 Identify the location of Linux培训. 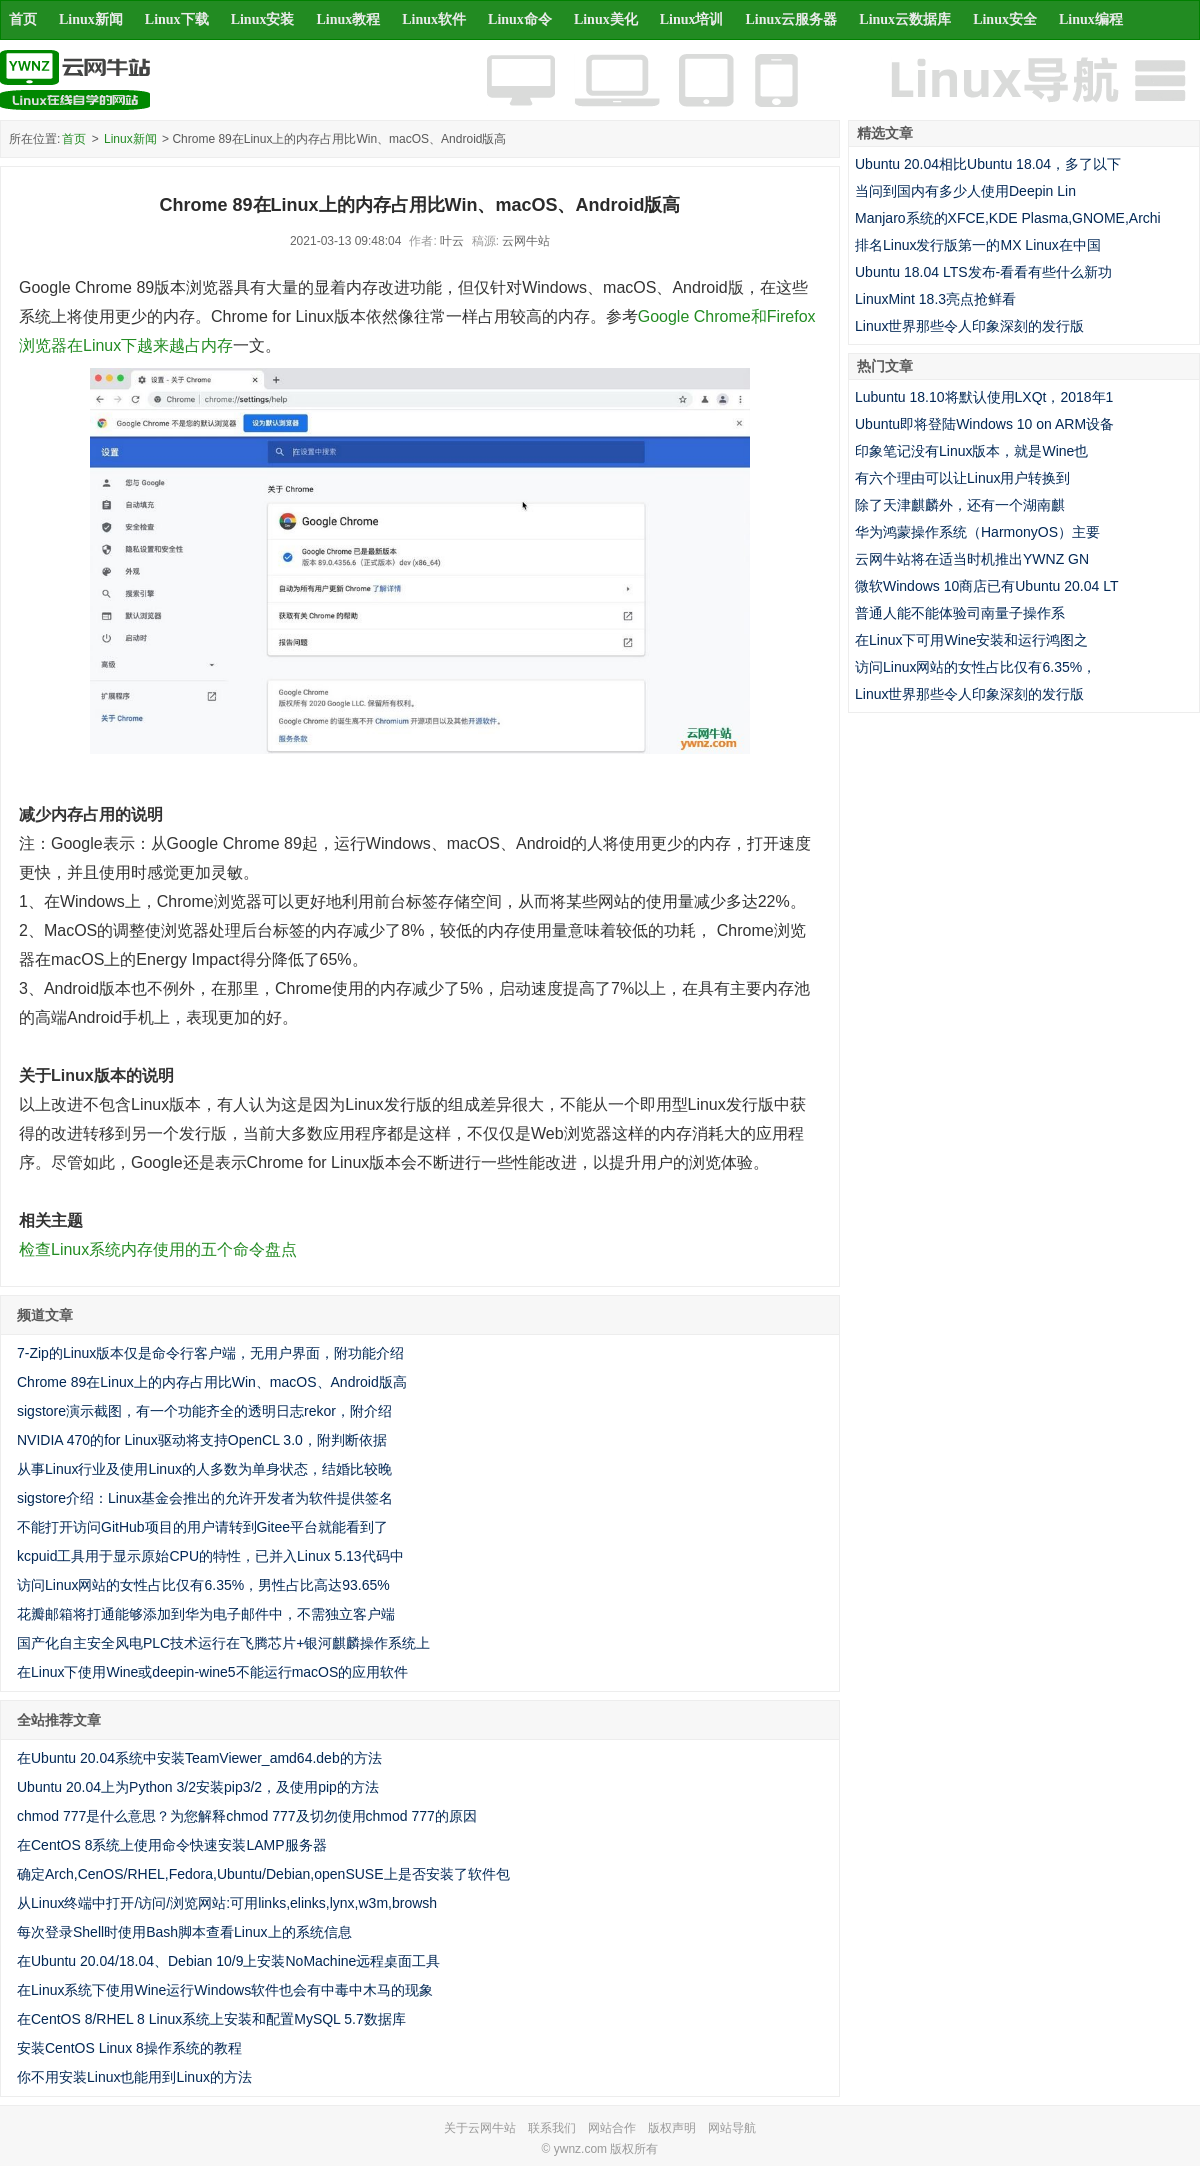
(692, 19).